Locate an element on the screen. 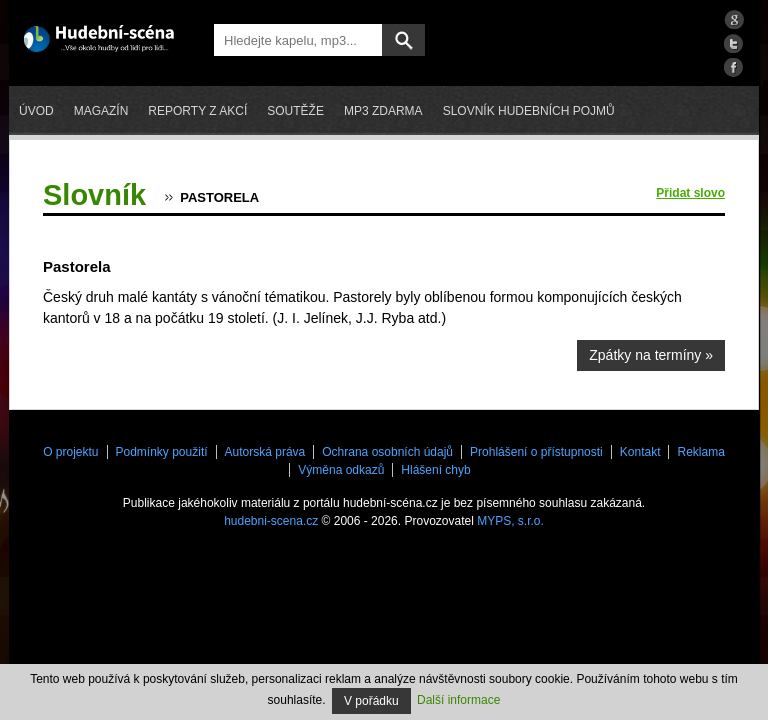 This screenshot has height=720, width=768. Pastorela is located at coordinates (219, 197).